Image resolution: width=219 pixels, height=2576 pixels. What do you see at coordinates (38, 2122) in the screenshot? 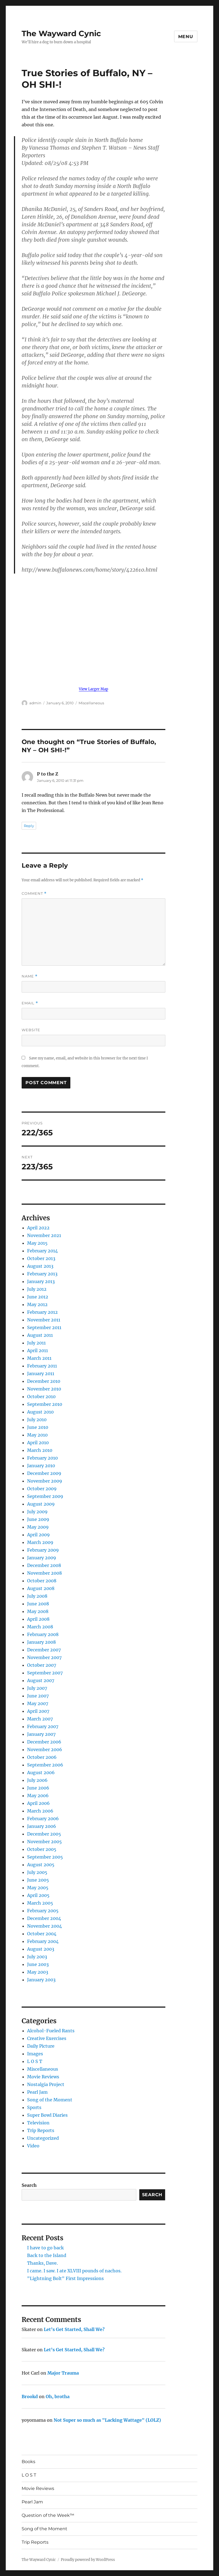
I see `Television` at bounding box center [38, 2122].